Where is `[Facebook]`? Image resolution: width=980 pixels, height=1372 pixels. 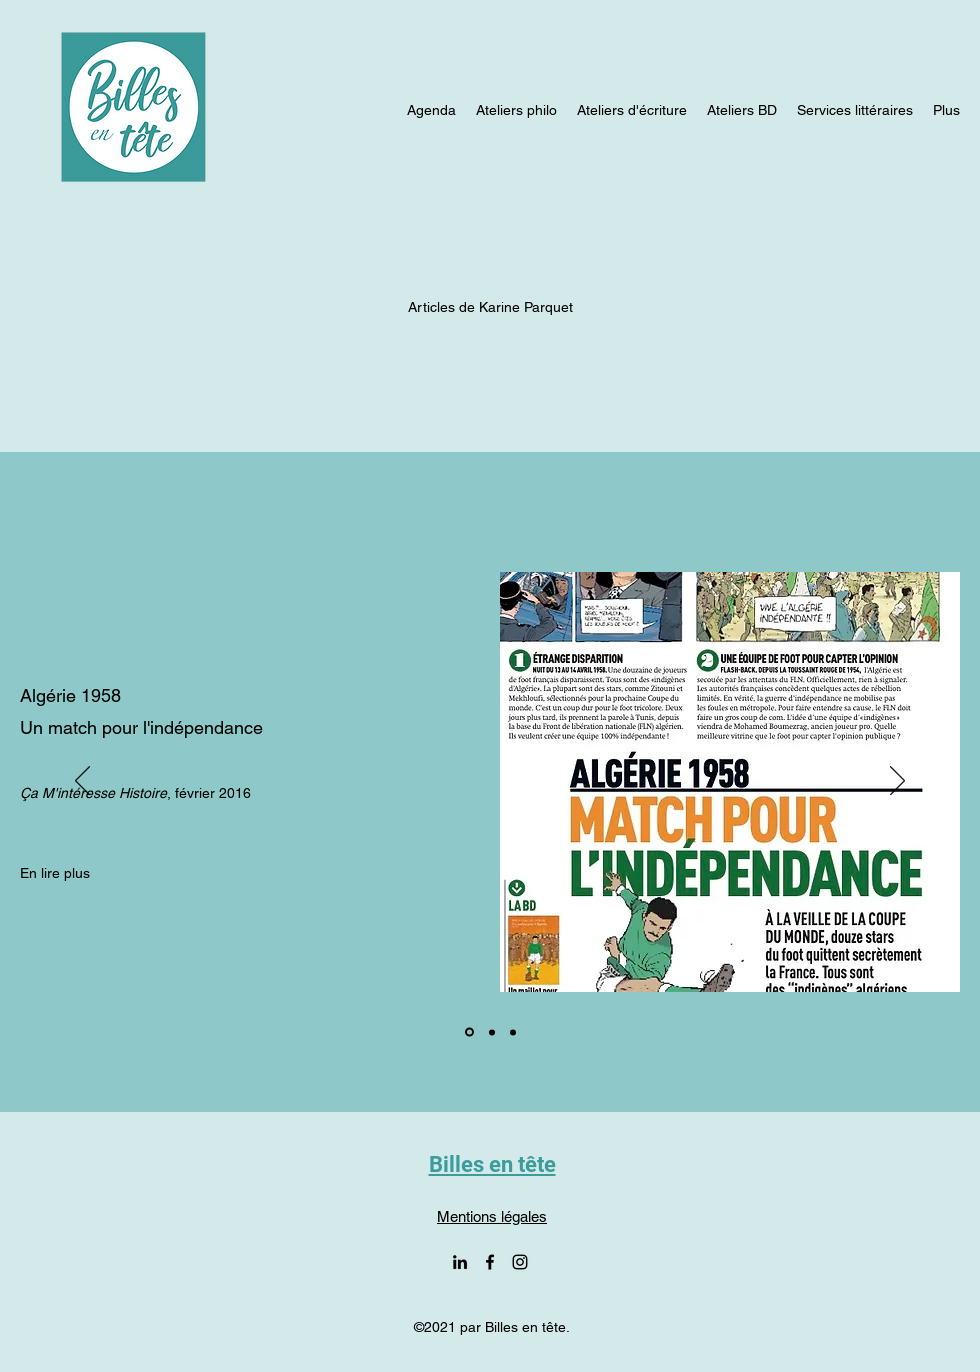 [Facebook] is located at coordinates (490, 1262).